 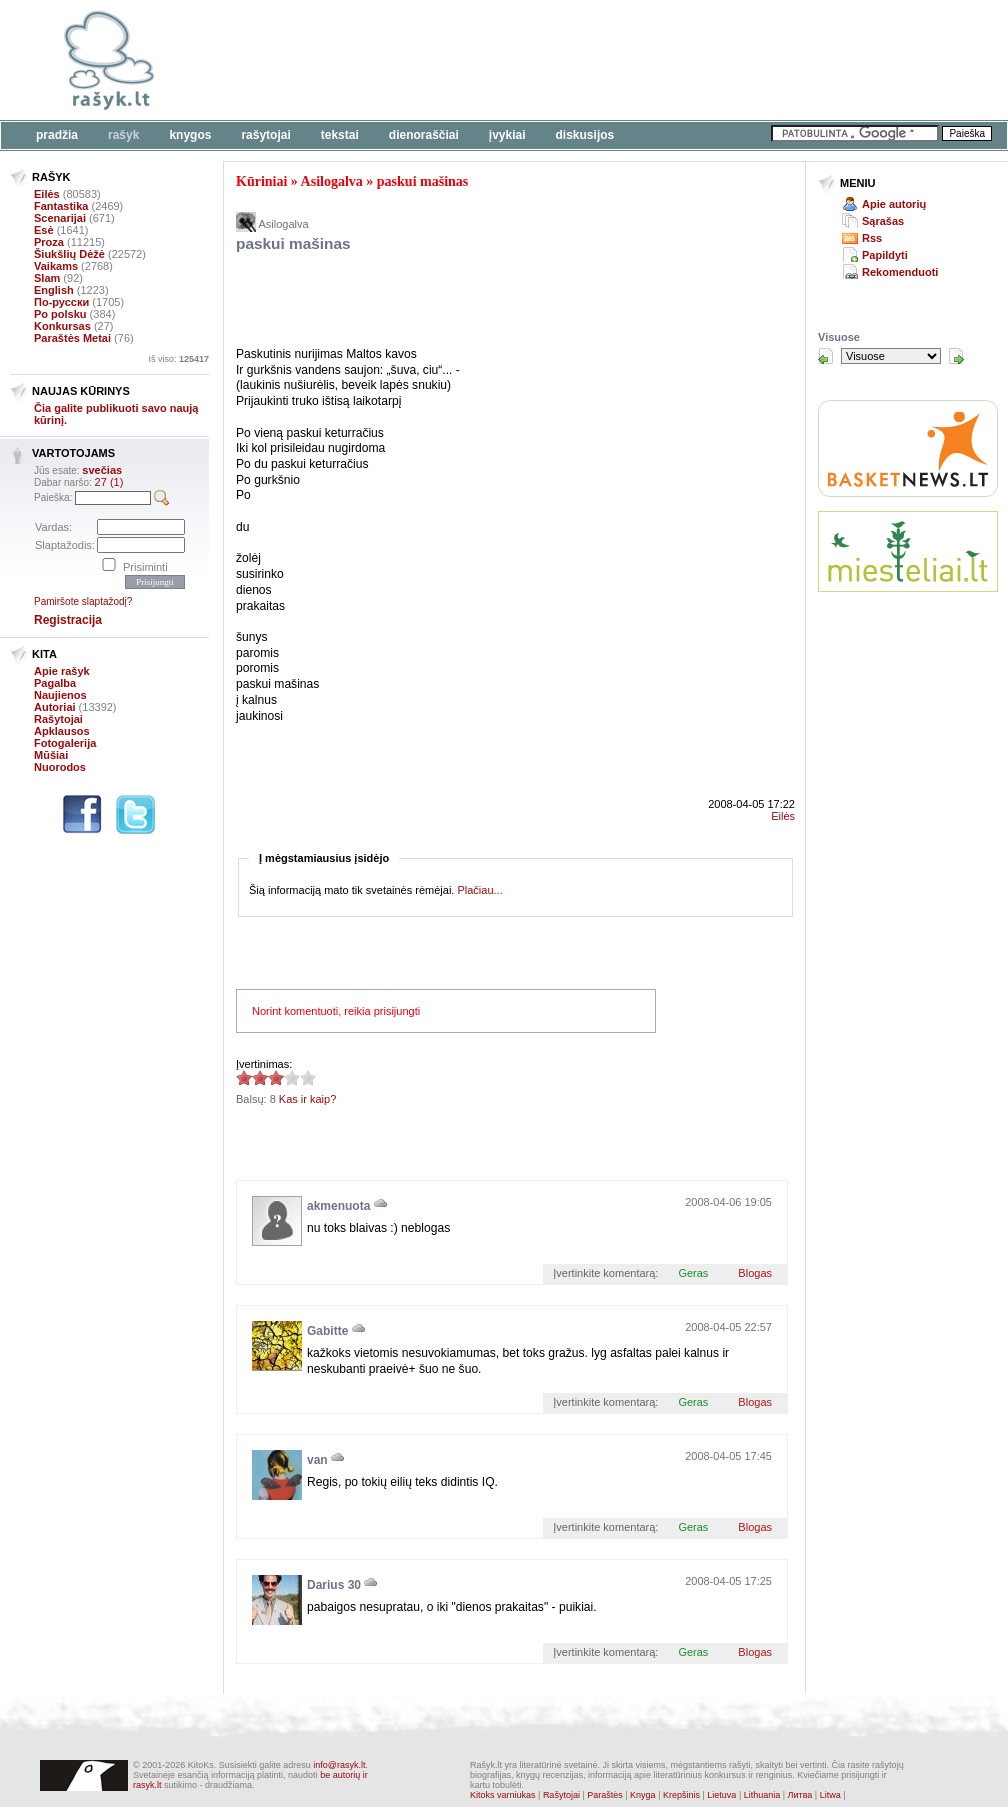 What do you see at coordinates (338, 1206) in the screenshot?
I see `akmenuota` at bounding box center [338, 1206].